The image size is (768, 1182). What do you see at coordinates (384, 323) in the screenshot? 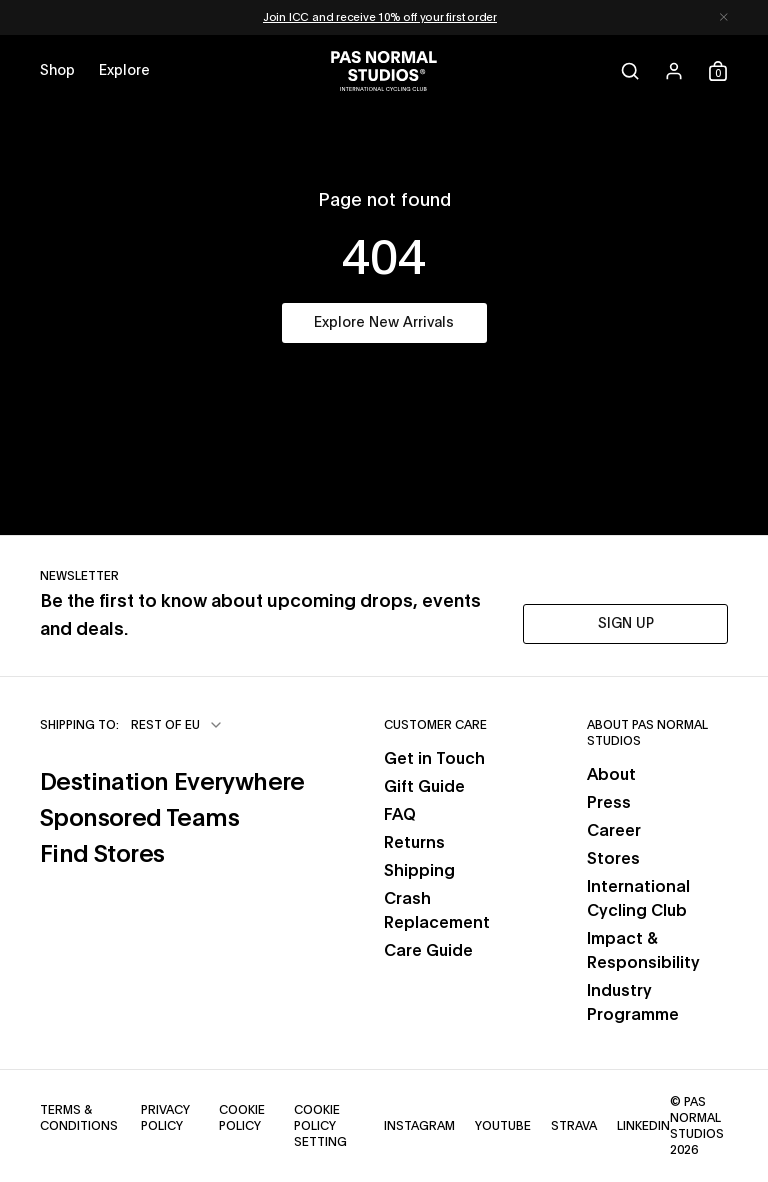
I see `Explore New Arrivals` at bounding box center [384, 323].